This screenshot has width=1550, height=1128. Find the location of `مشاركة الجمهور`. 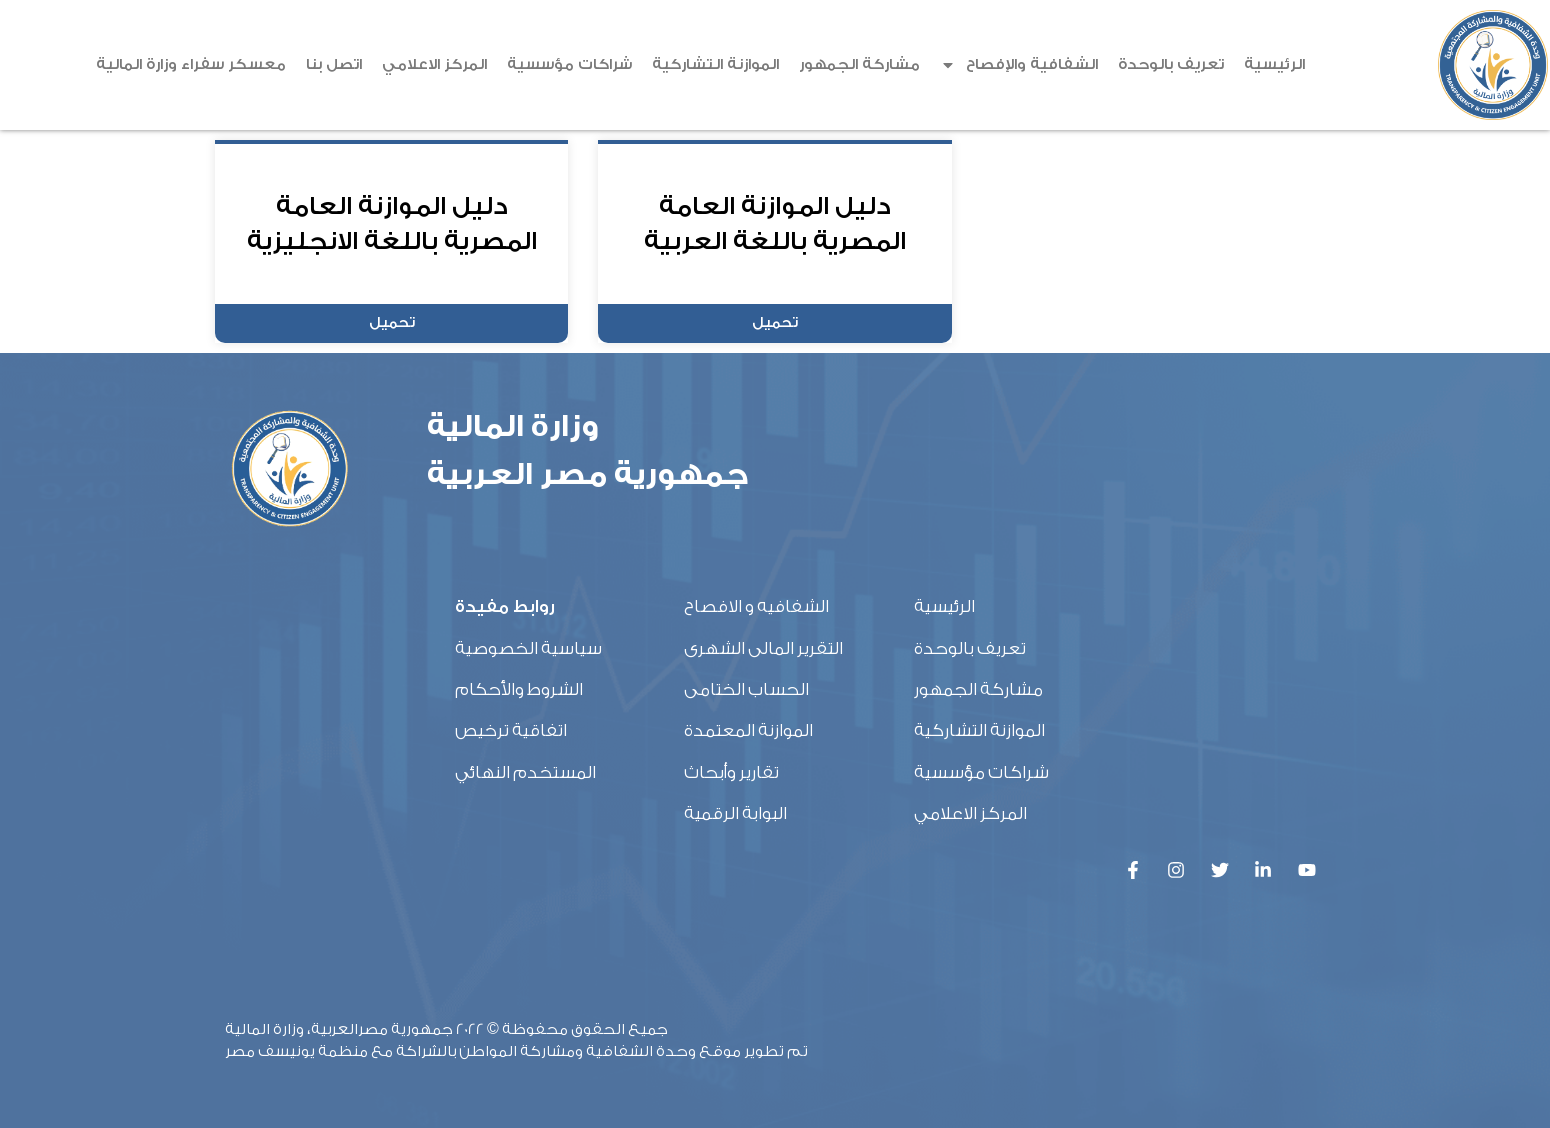

مشاركة الجمهور is located at coordinates (859, 64).